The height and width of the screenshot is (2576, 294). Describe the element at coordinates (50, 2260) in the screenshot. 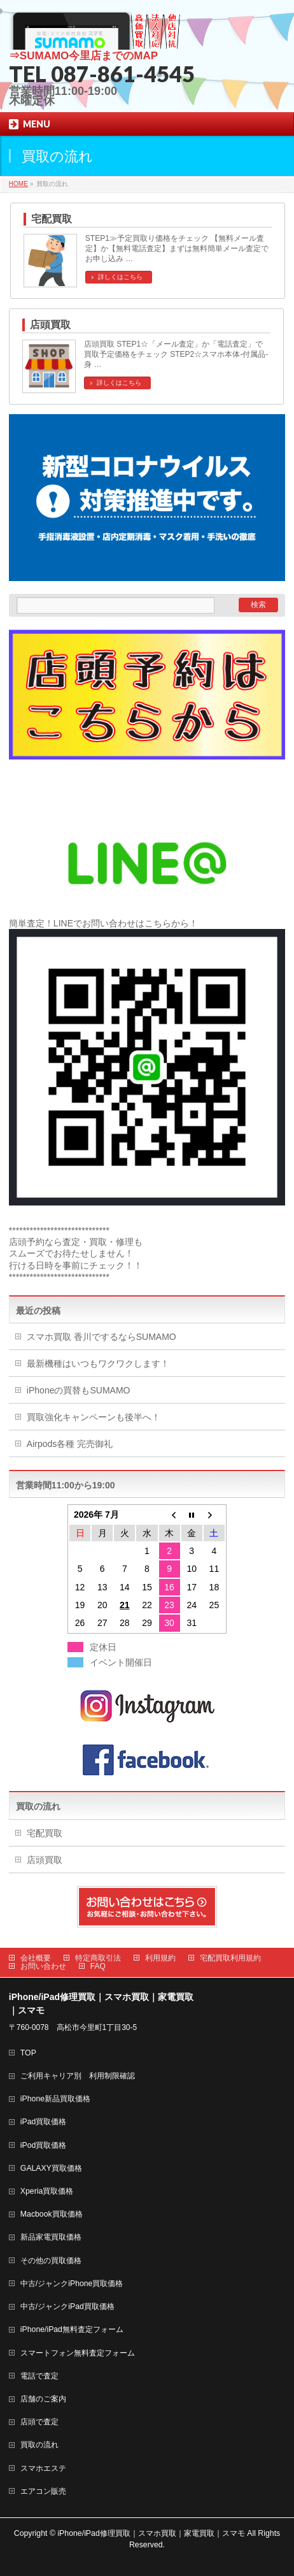

I see `その他の買取価格` at that location.